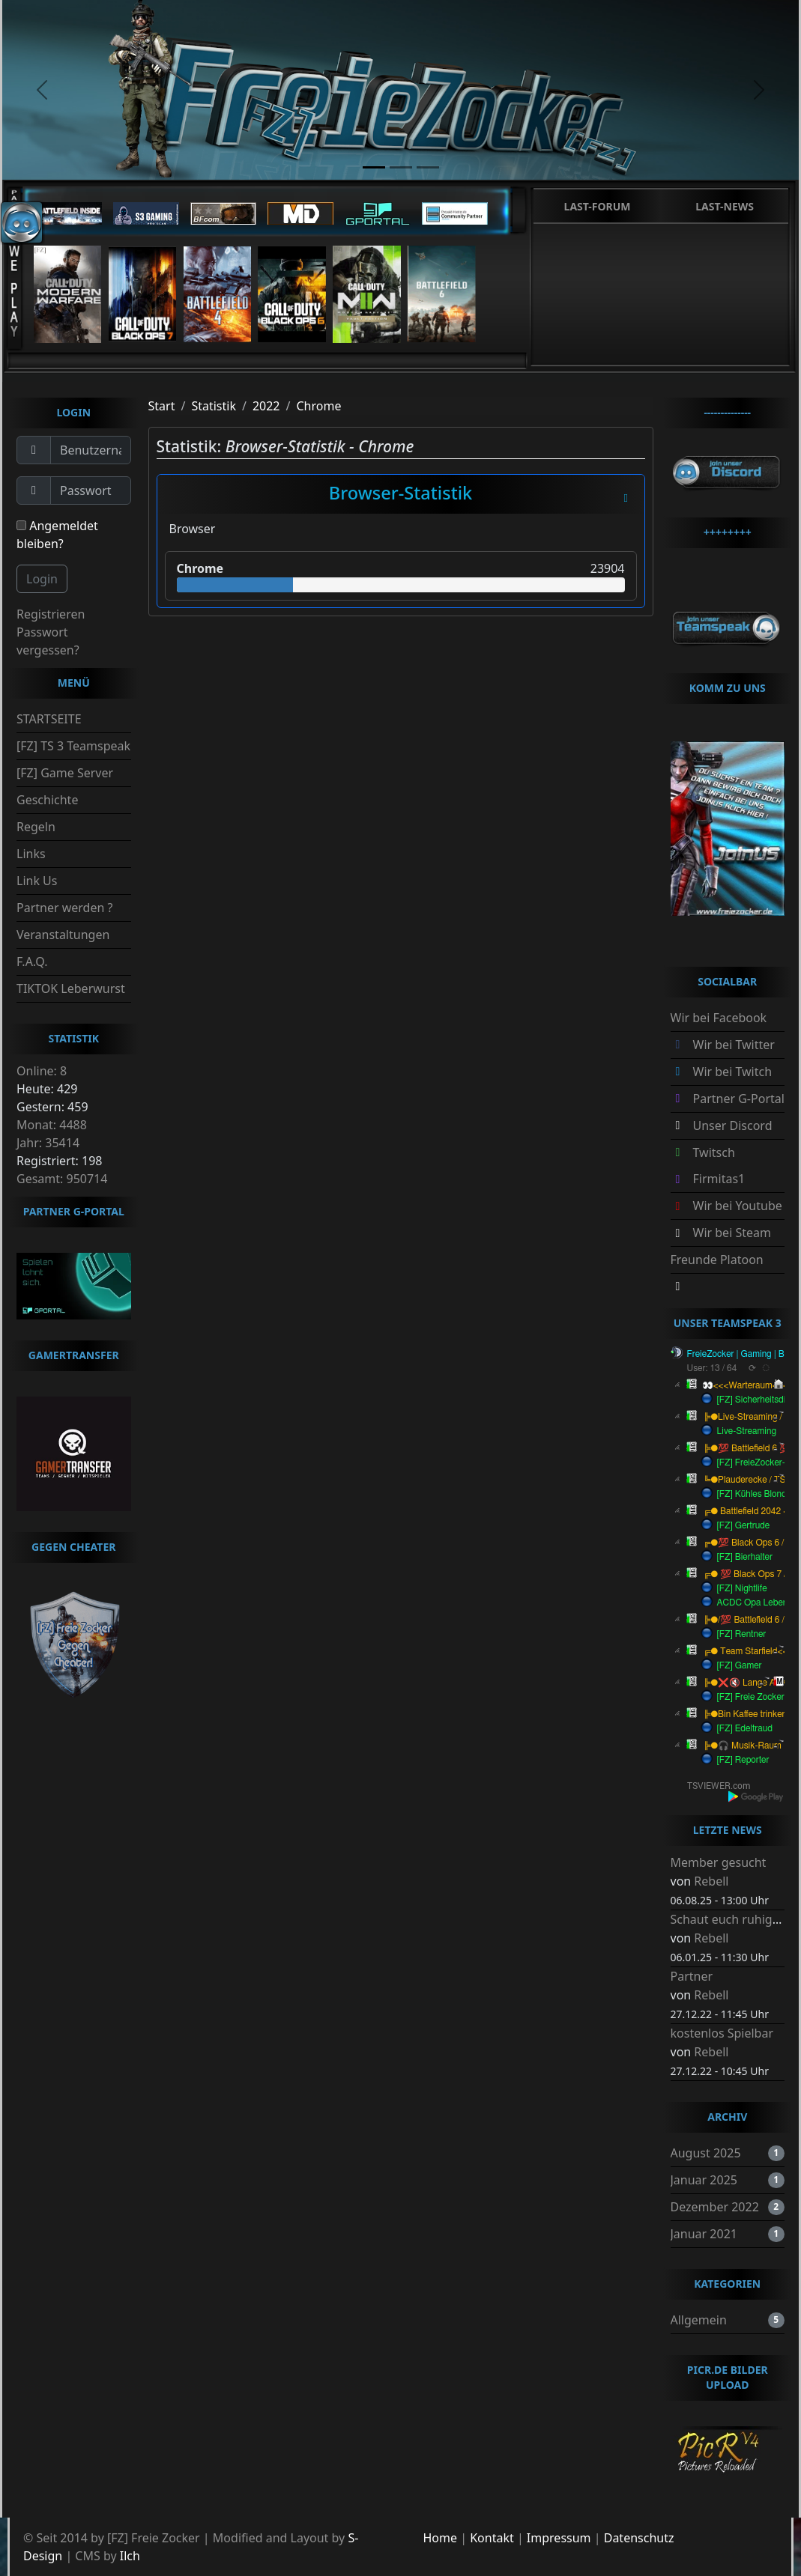 Image resolution: width=801 pixels, height=2576 pixels. I want to click on Last-News, so click(724, 206).